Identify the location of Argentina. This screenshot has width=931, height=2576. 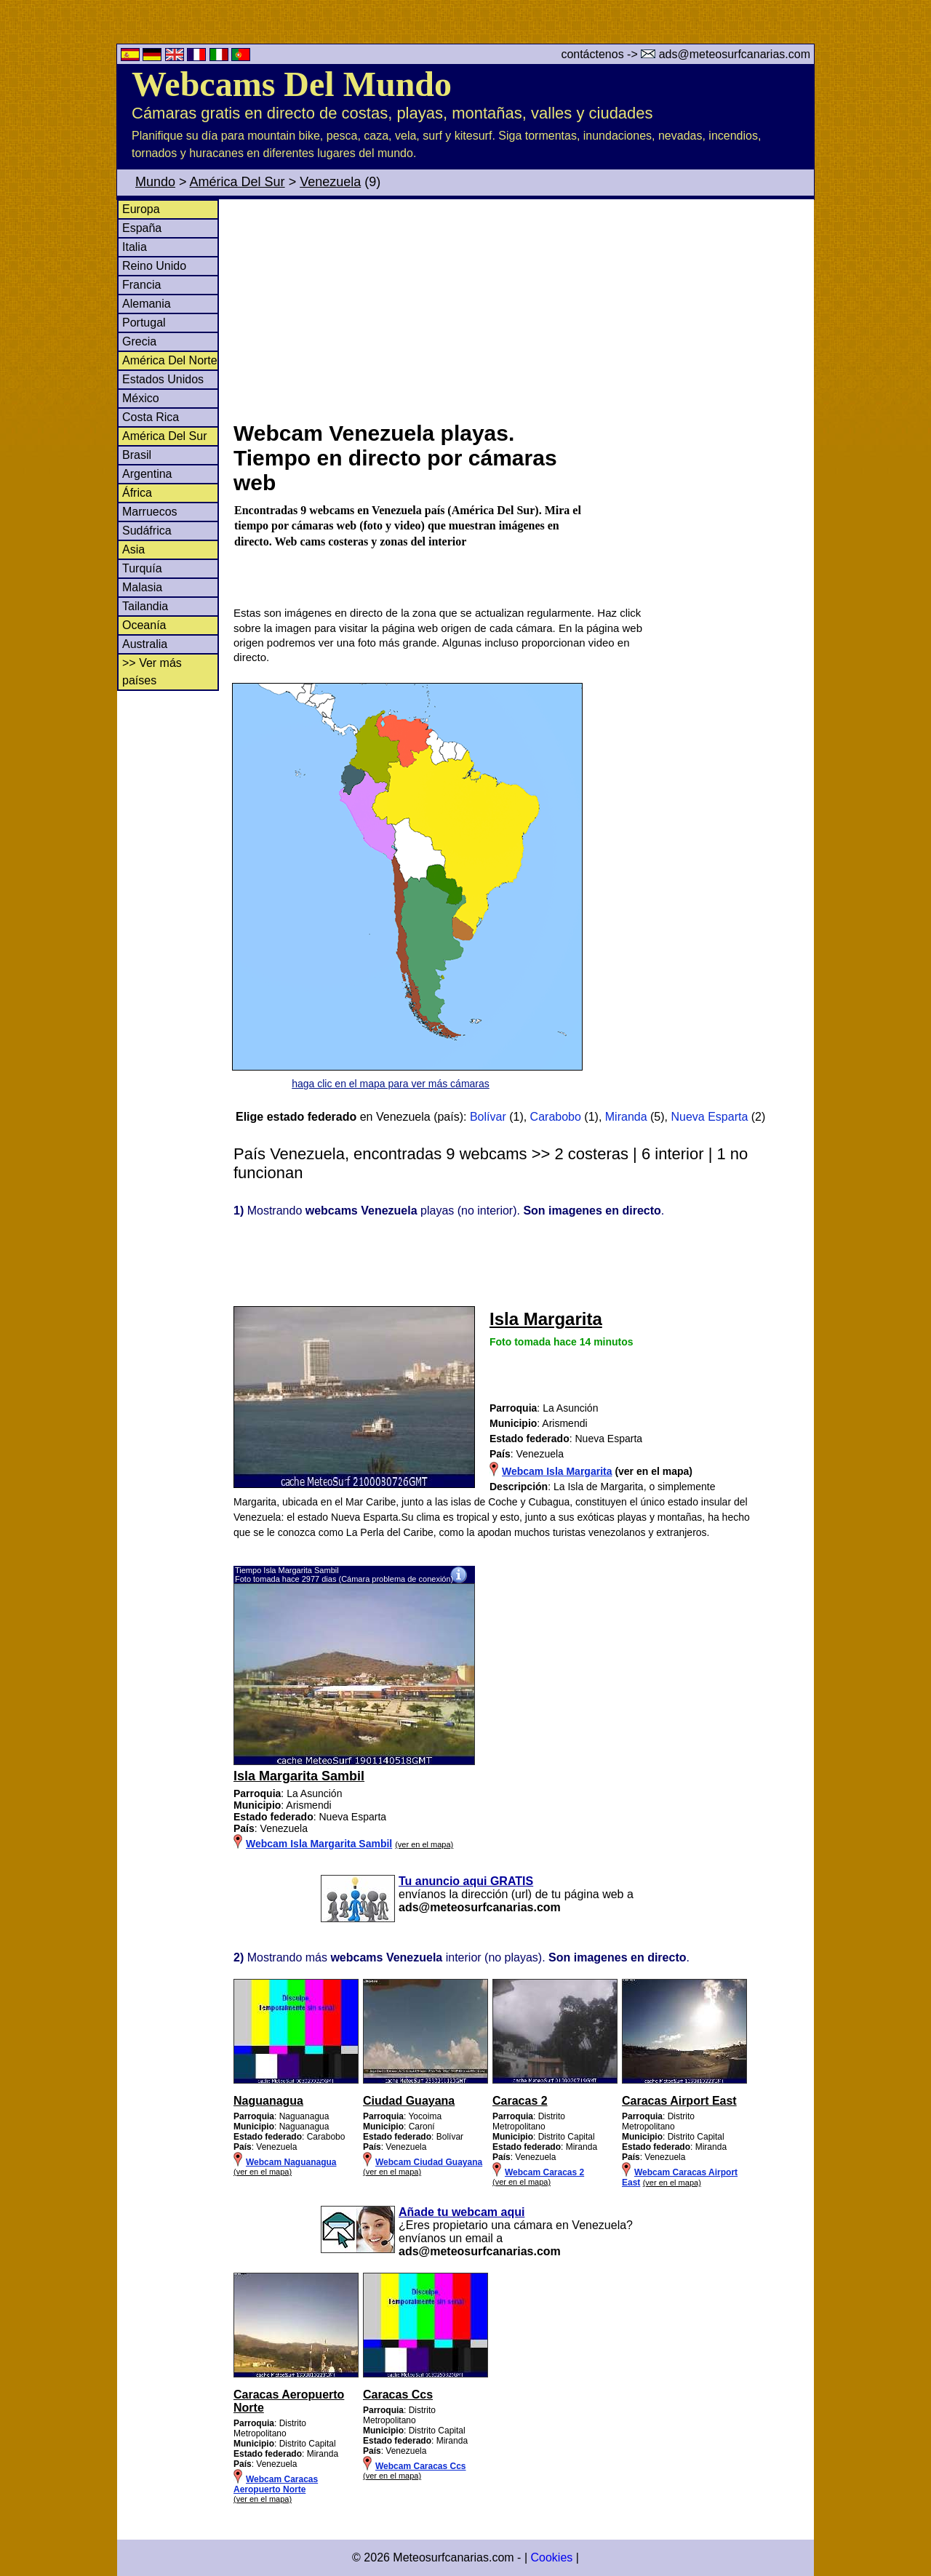
(147, 474).